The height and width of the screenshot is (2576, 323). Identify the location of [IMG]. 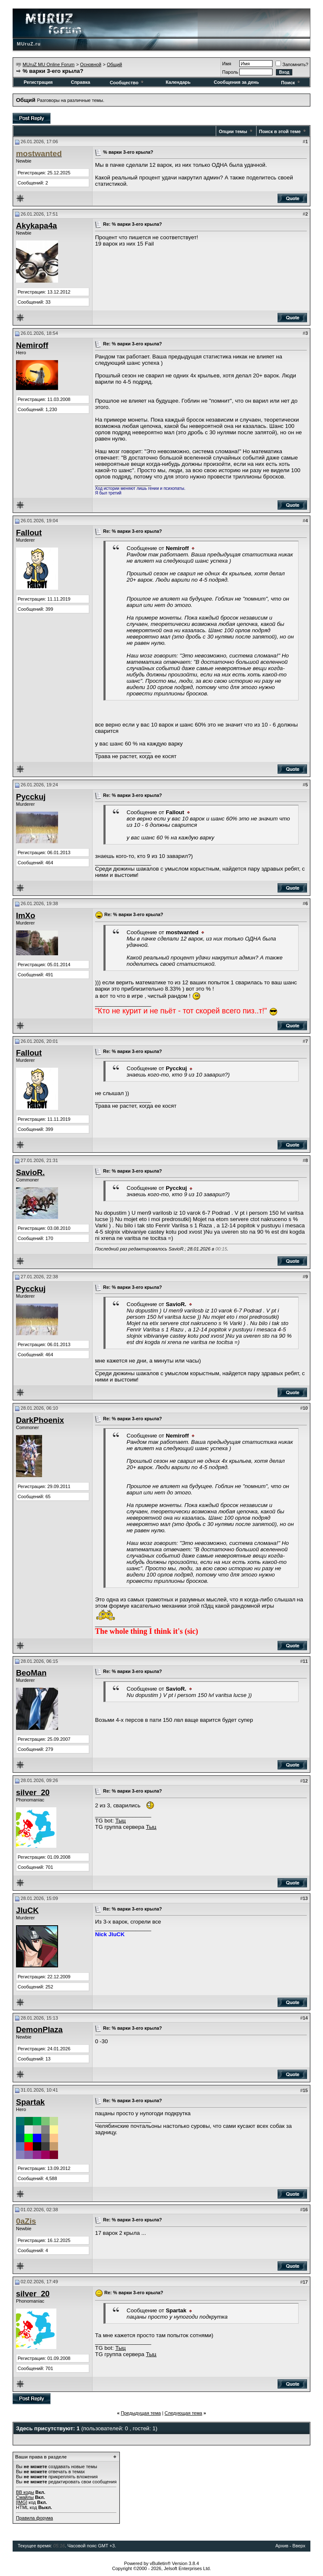
(21, 2502).